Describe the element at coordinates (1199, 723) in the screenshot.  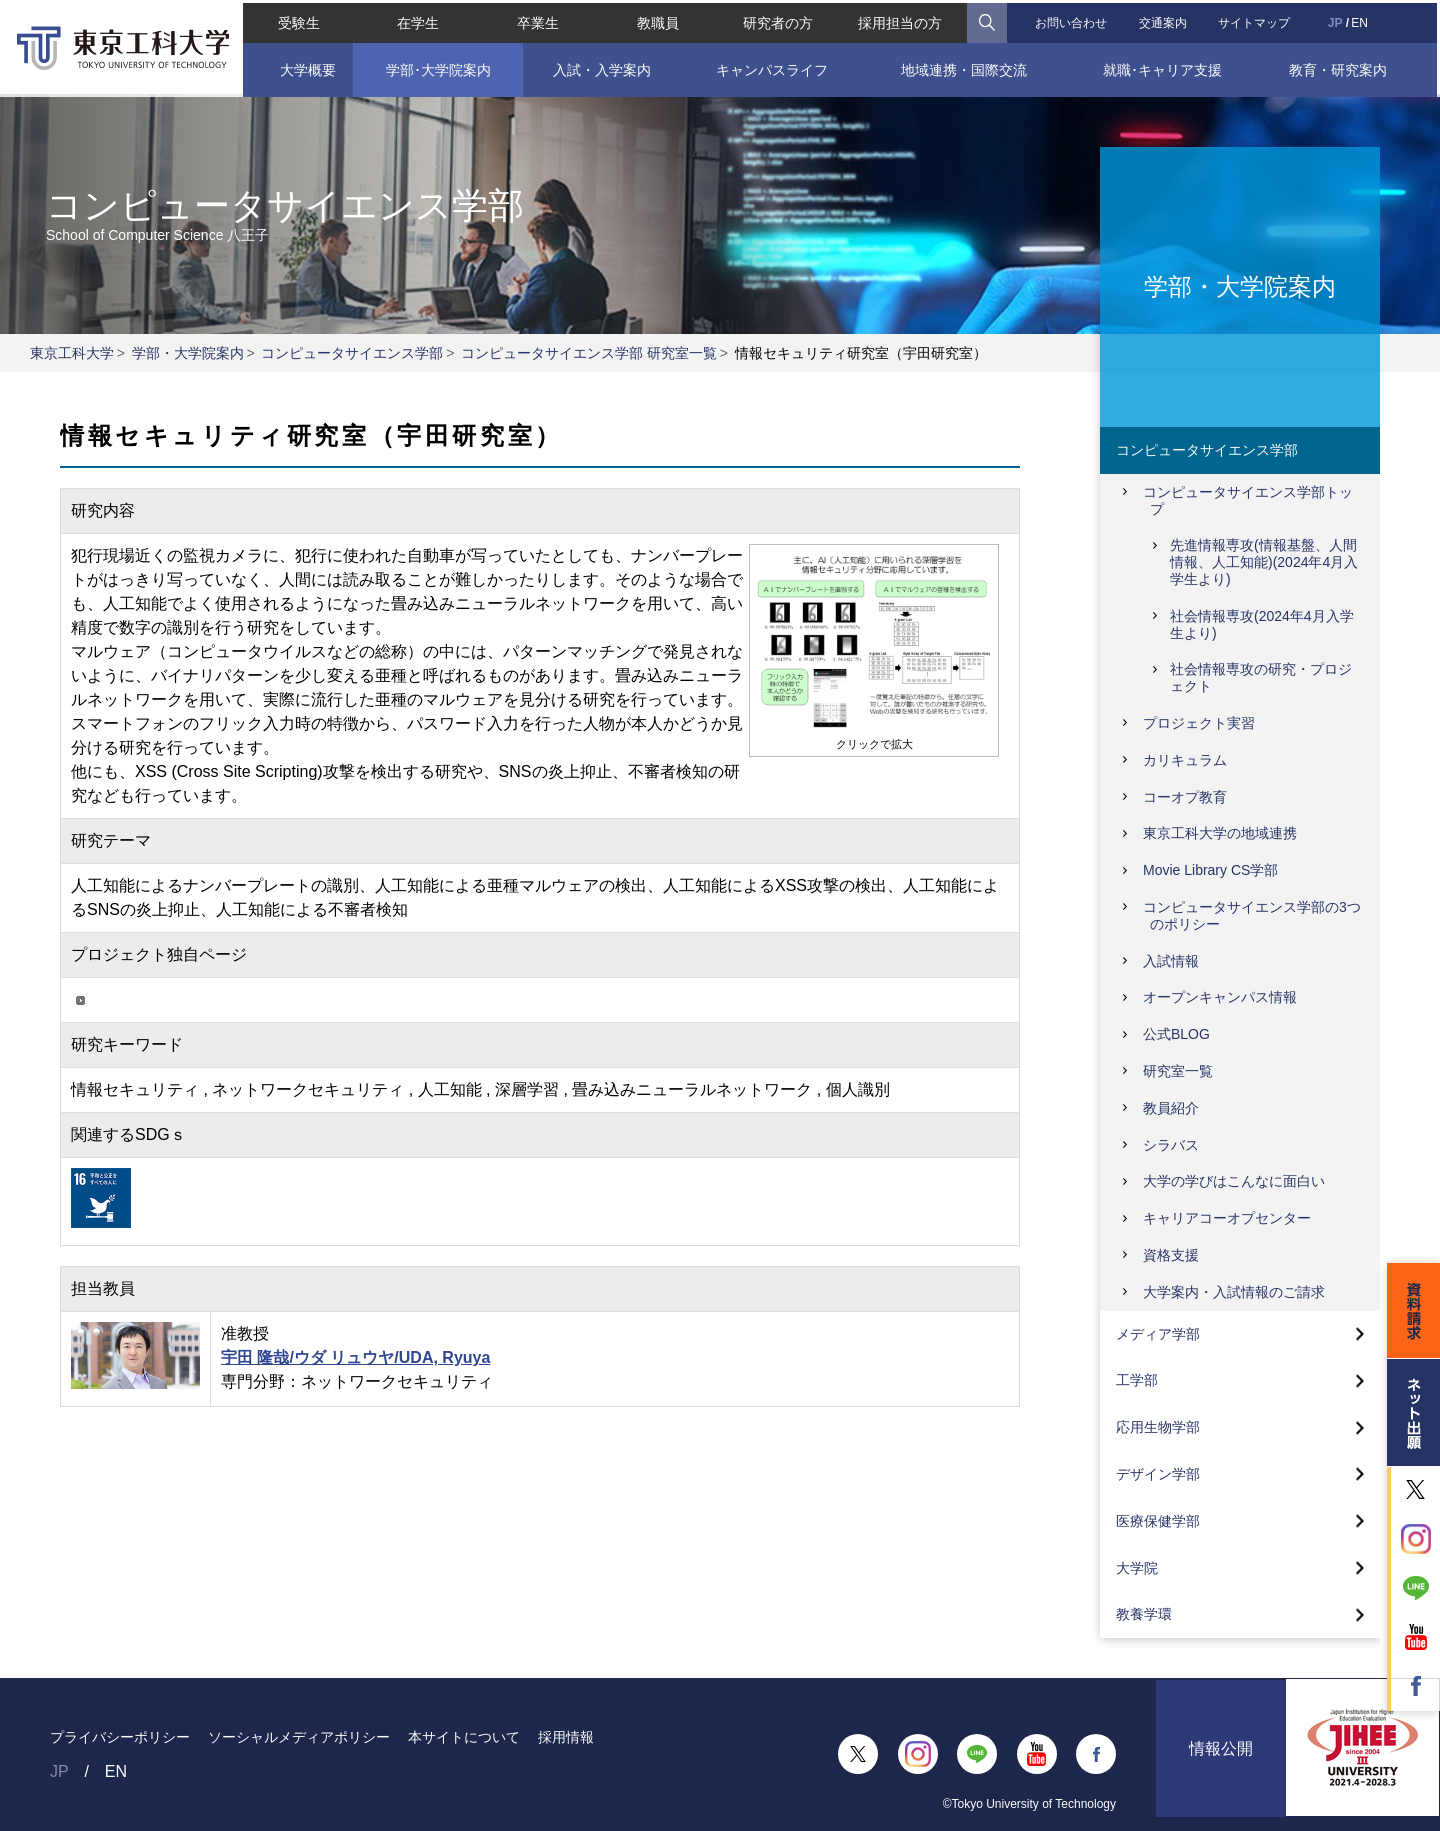
I see `プロジェクト実習` at that location.